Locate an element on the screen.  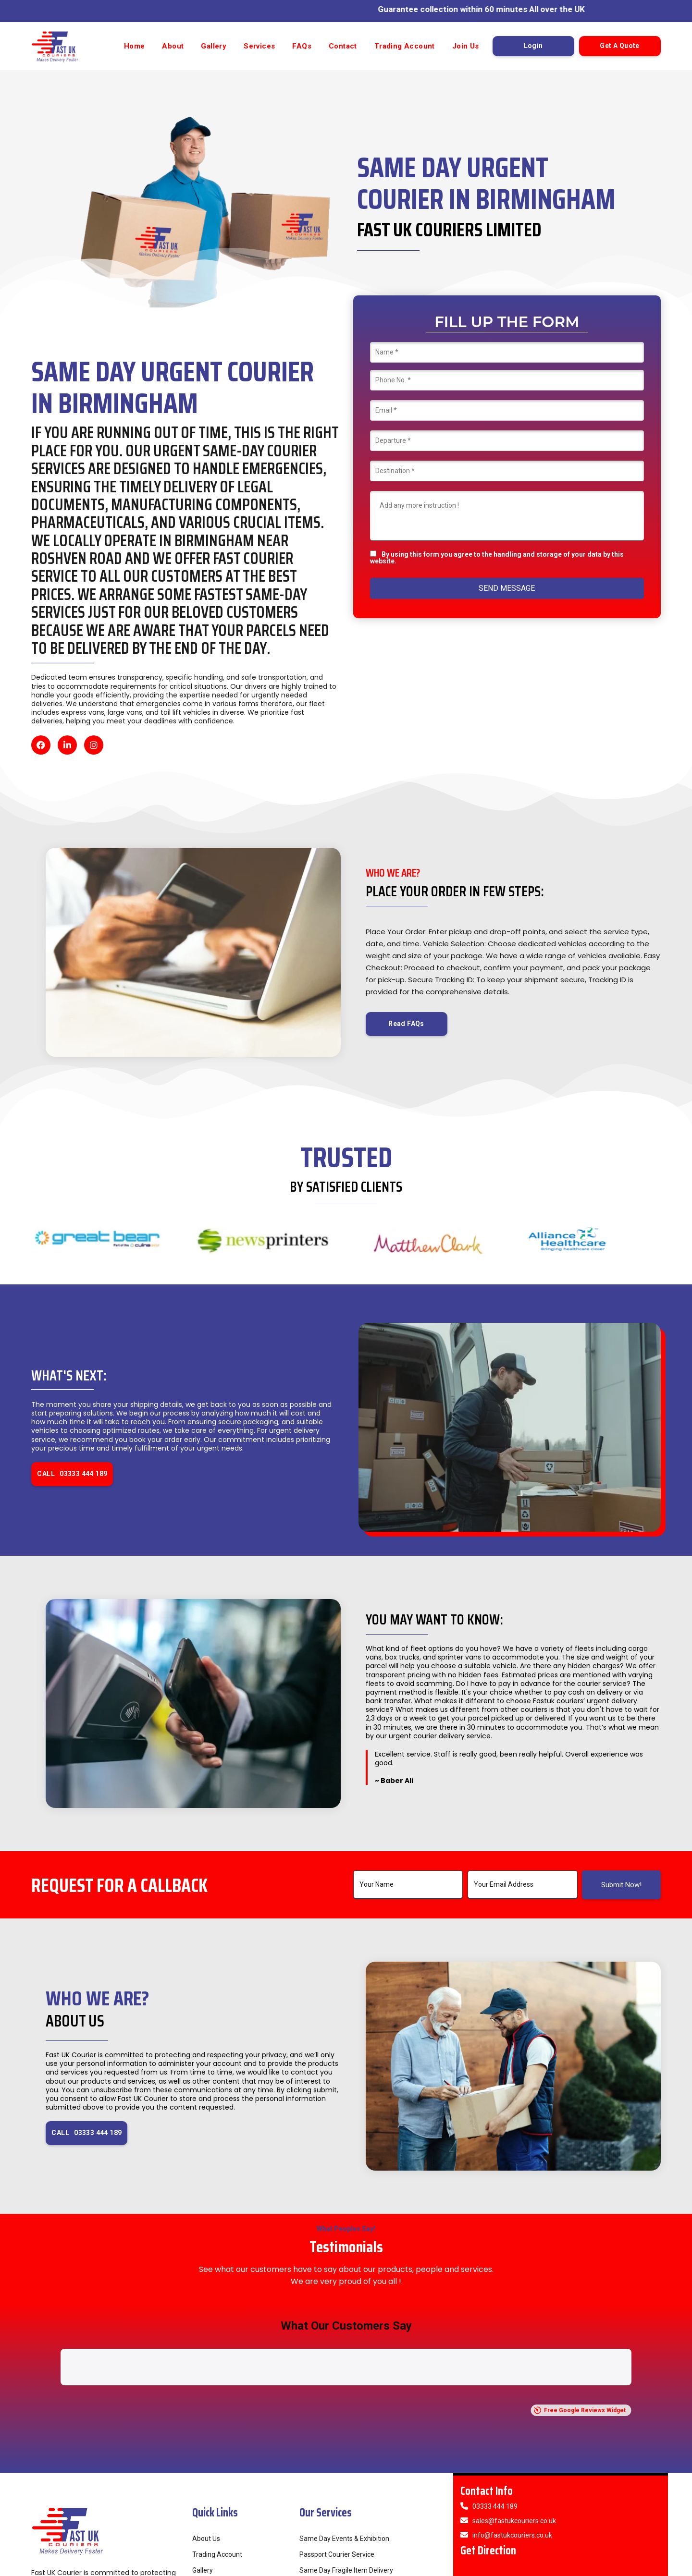
Public Sector Couriers is located at coordinates (332, 2485).